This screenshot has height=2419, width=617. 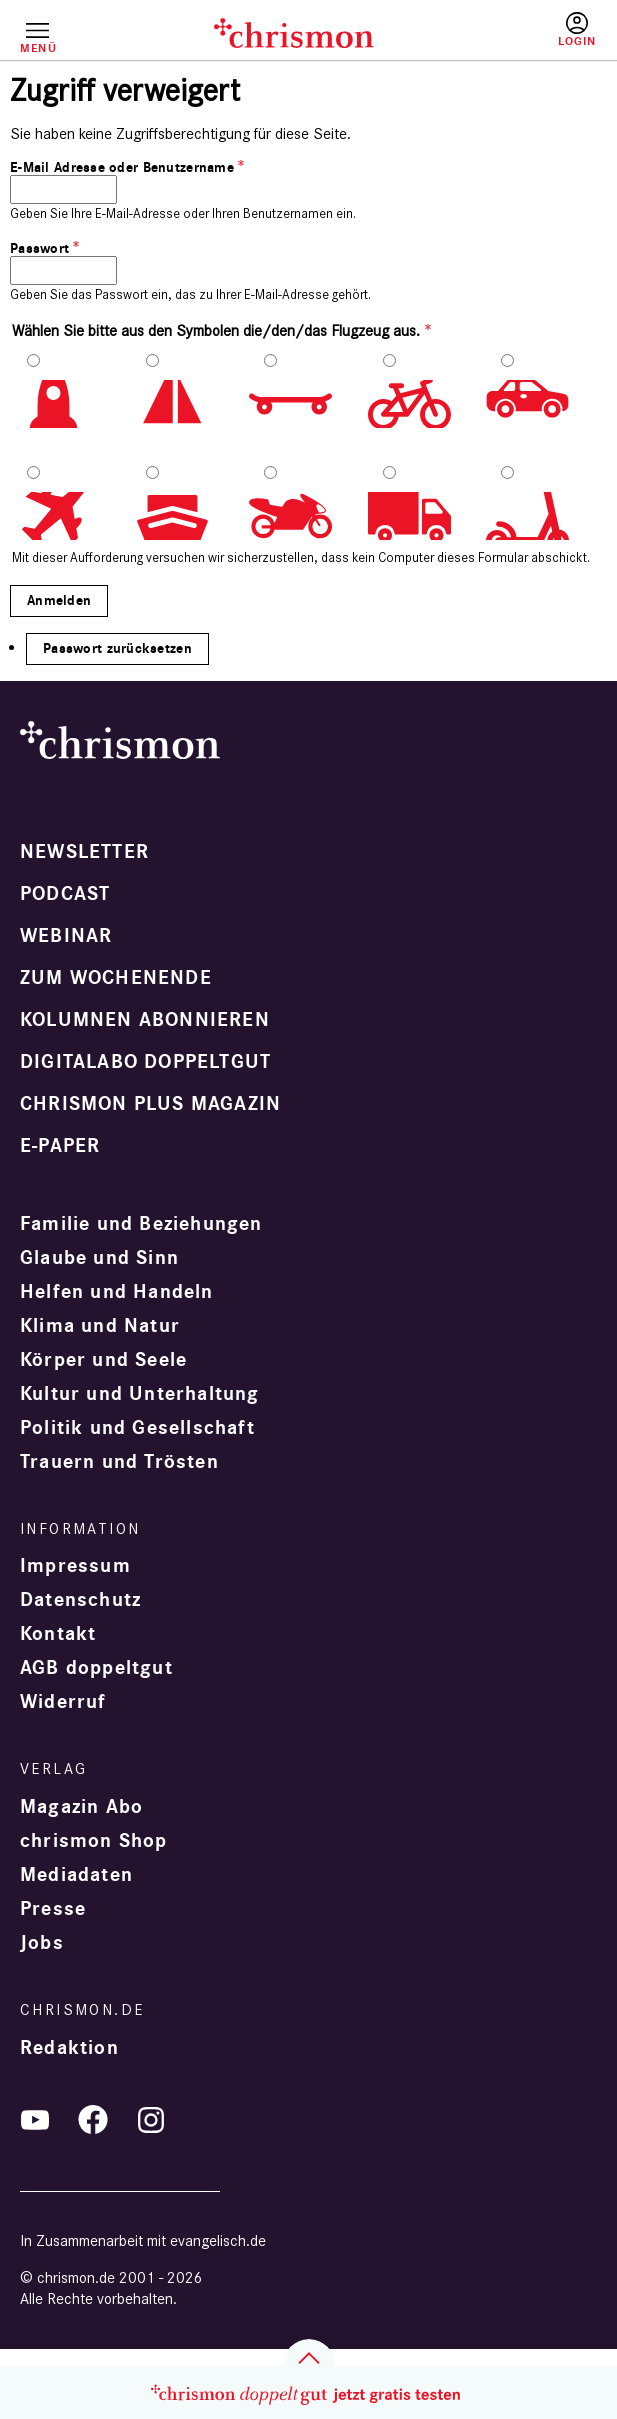 What do you see at coordinates (145, 1020) in the screenshot?
I see `Kolumnen abonnieren` at bounding box center [145, 1020].